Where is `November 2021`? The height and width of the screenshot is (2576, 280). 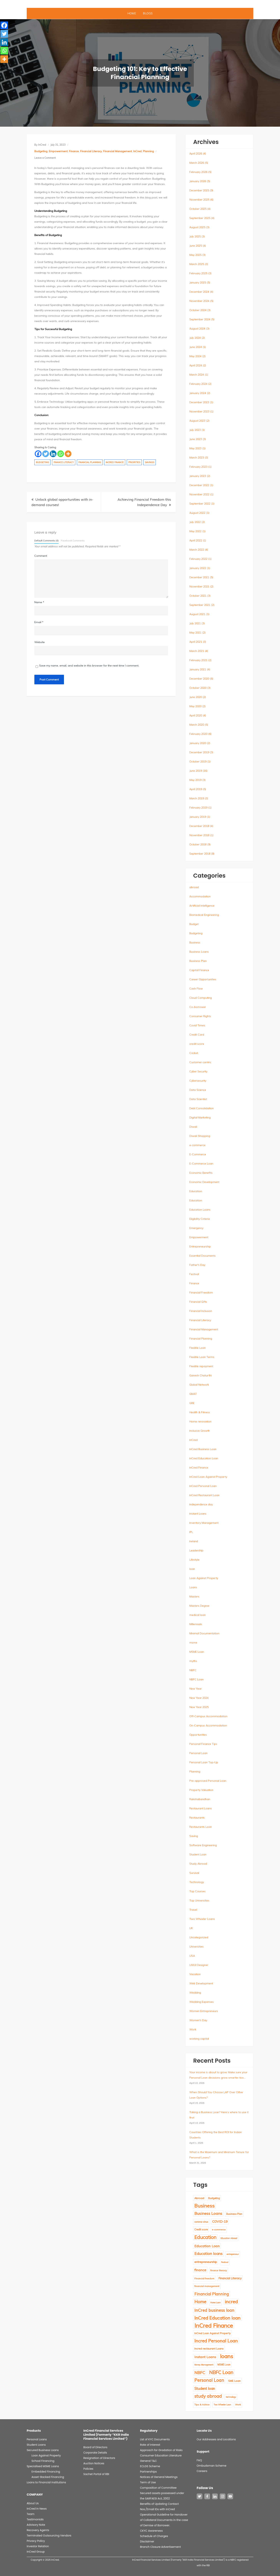 November 2021 is located at coordinates (199, 586).